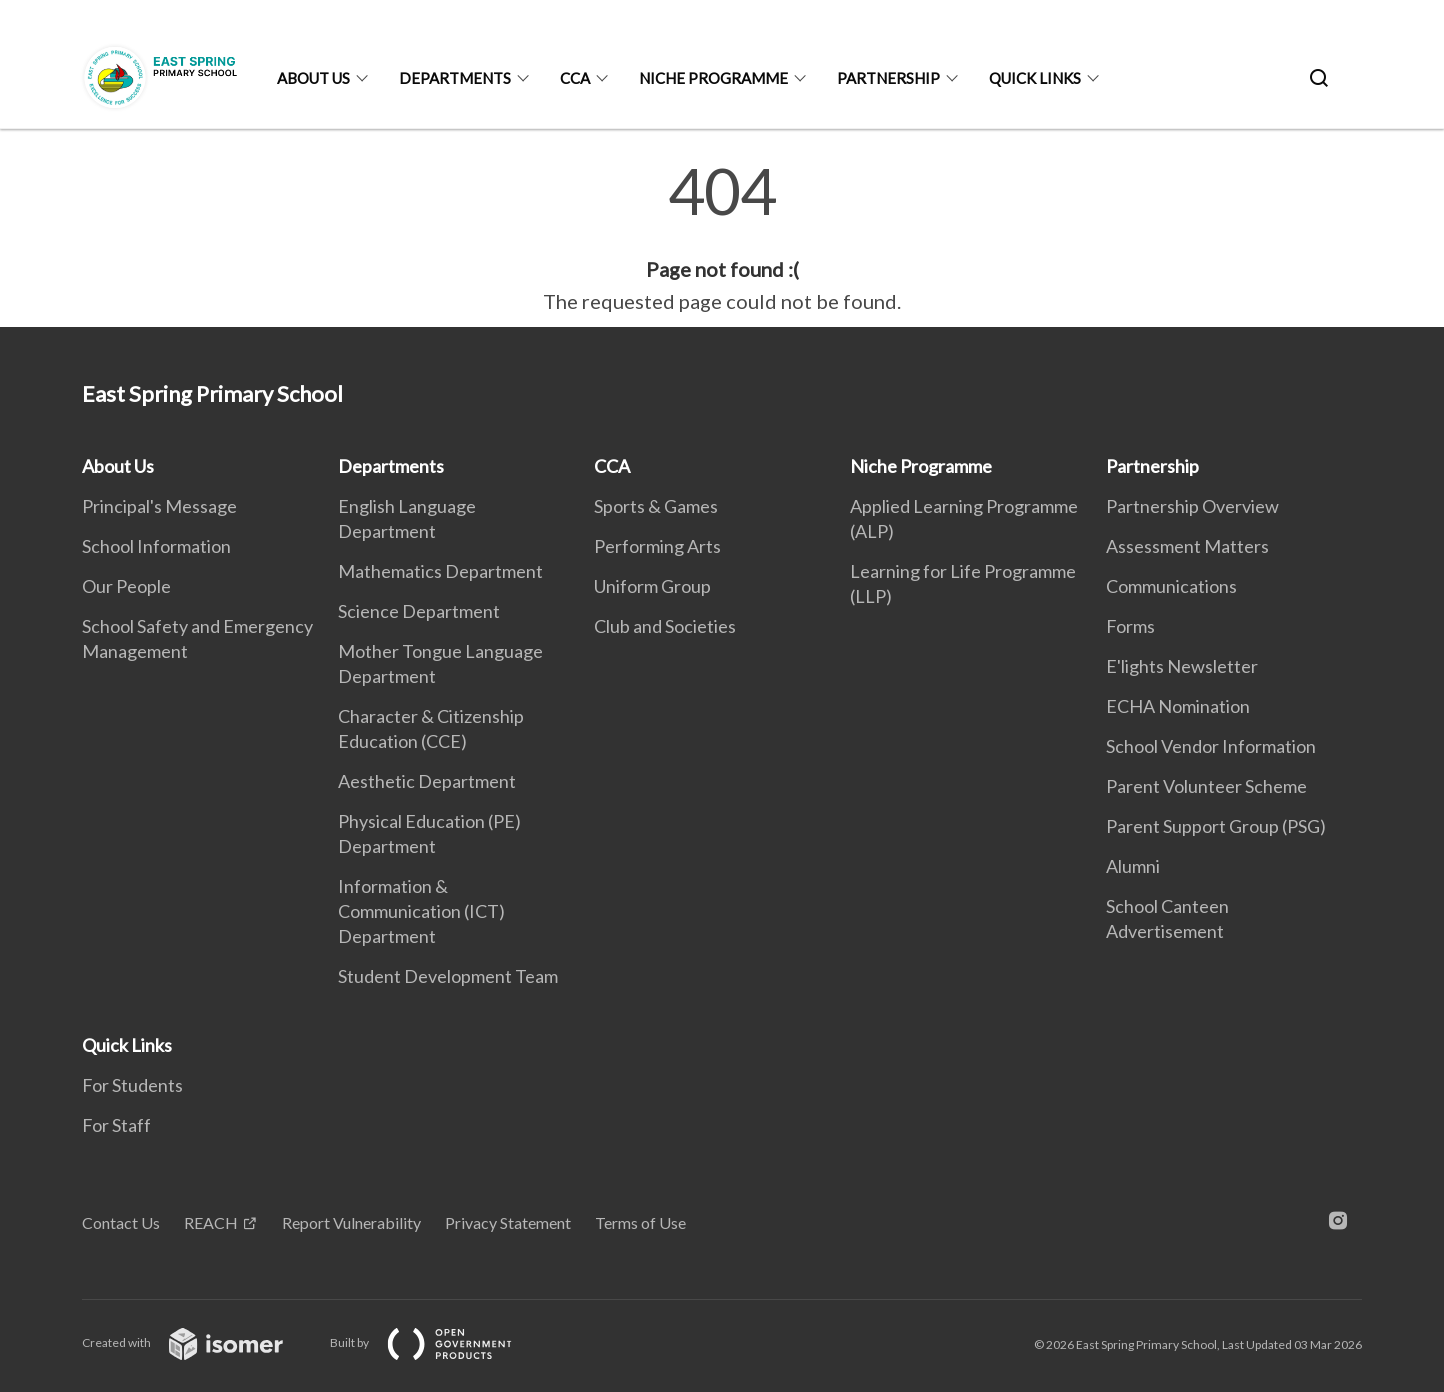 The image size is (1444, 1392). Describe the element at coordinates (198, 1342) in the screenshot. I see `Created with` at that location.